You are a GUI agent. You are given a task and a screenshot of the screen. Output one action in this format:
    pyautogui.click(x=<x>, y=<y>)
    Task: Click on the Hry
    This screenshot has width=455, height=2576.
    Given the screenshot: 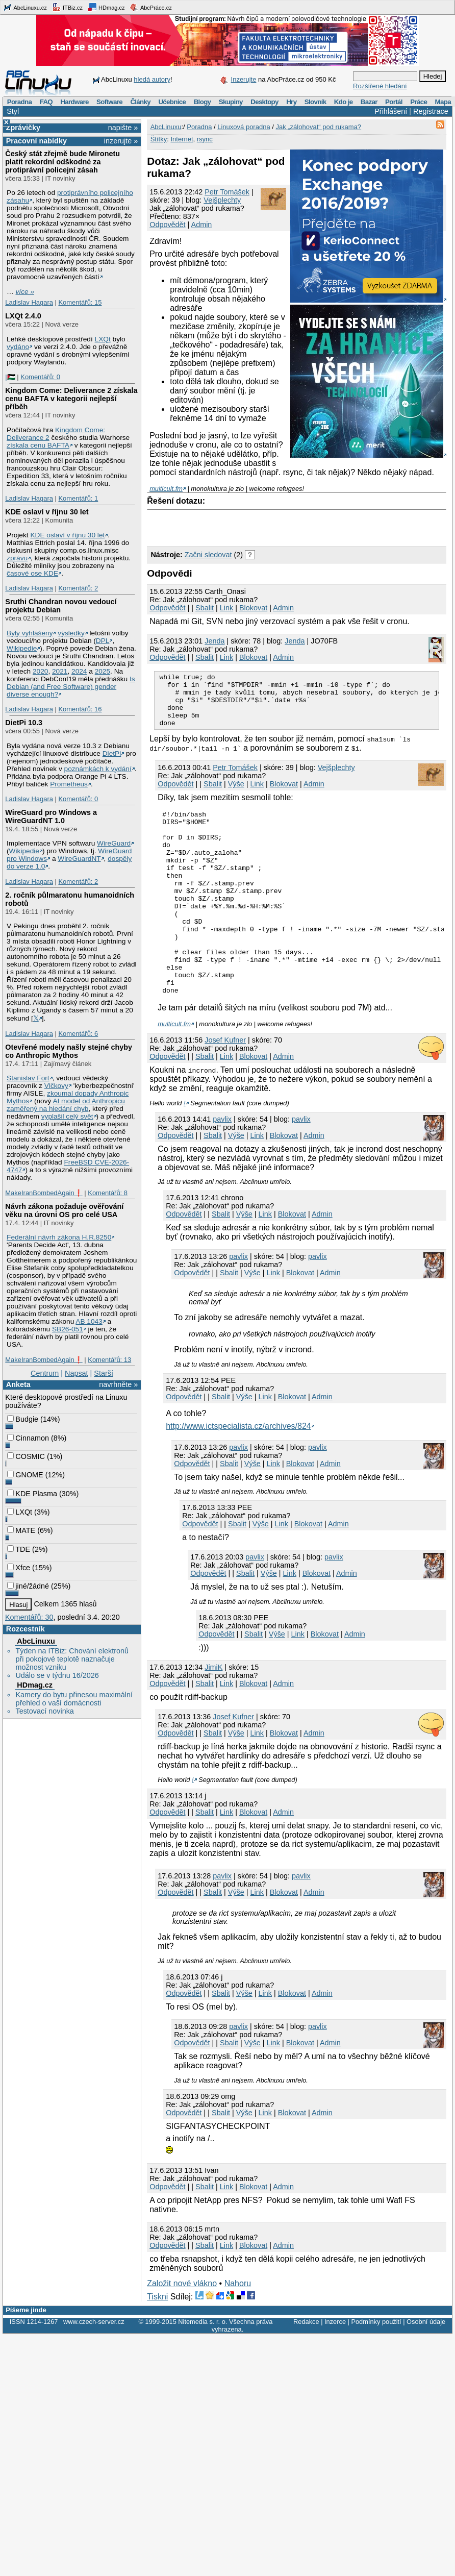 What is the action you would take?
    pyautogui.click(x=291, y=102)
    